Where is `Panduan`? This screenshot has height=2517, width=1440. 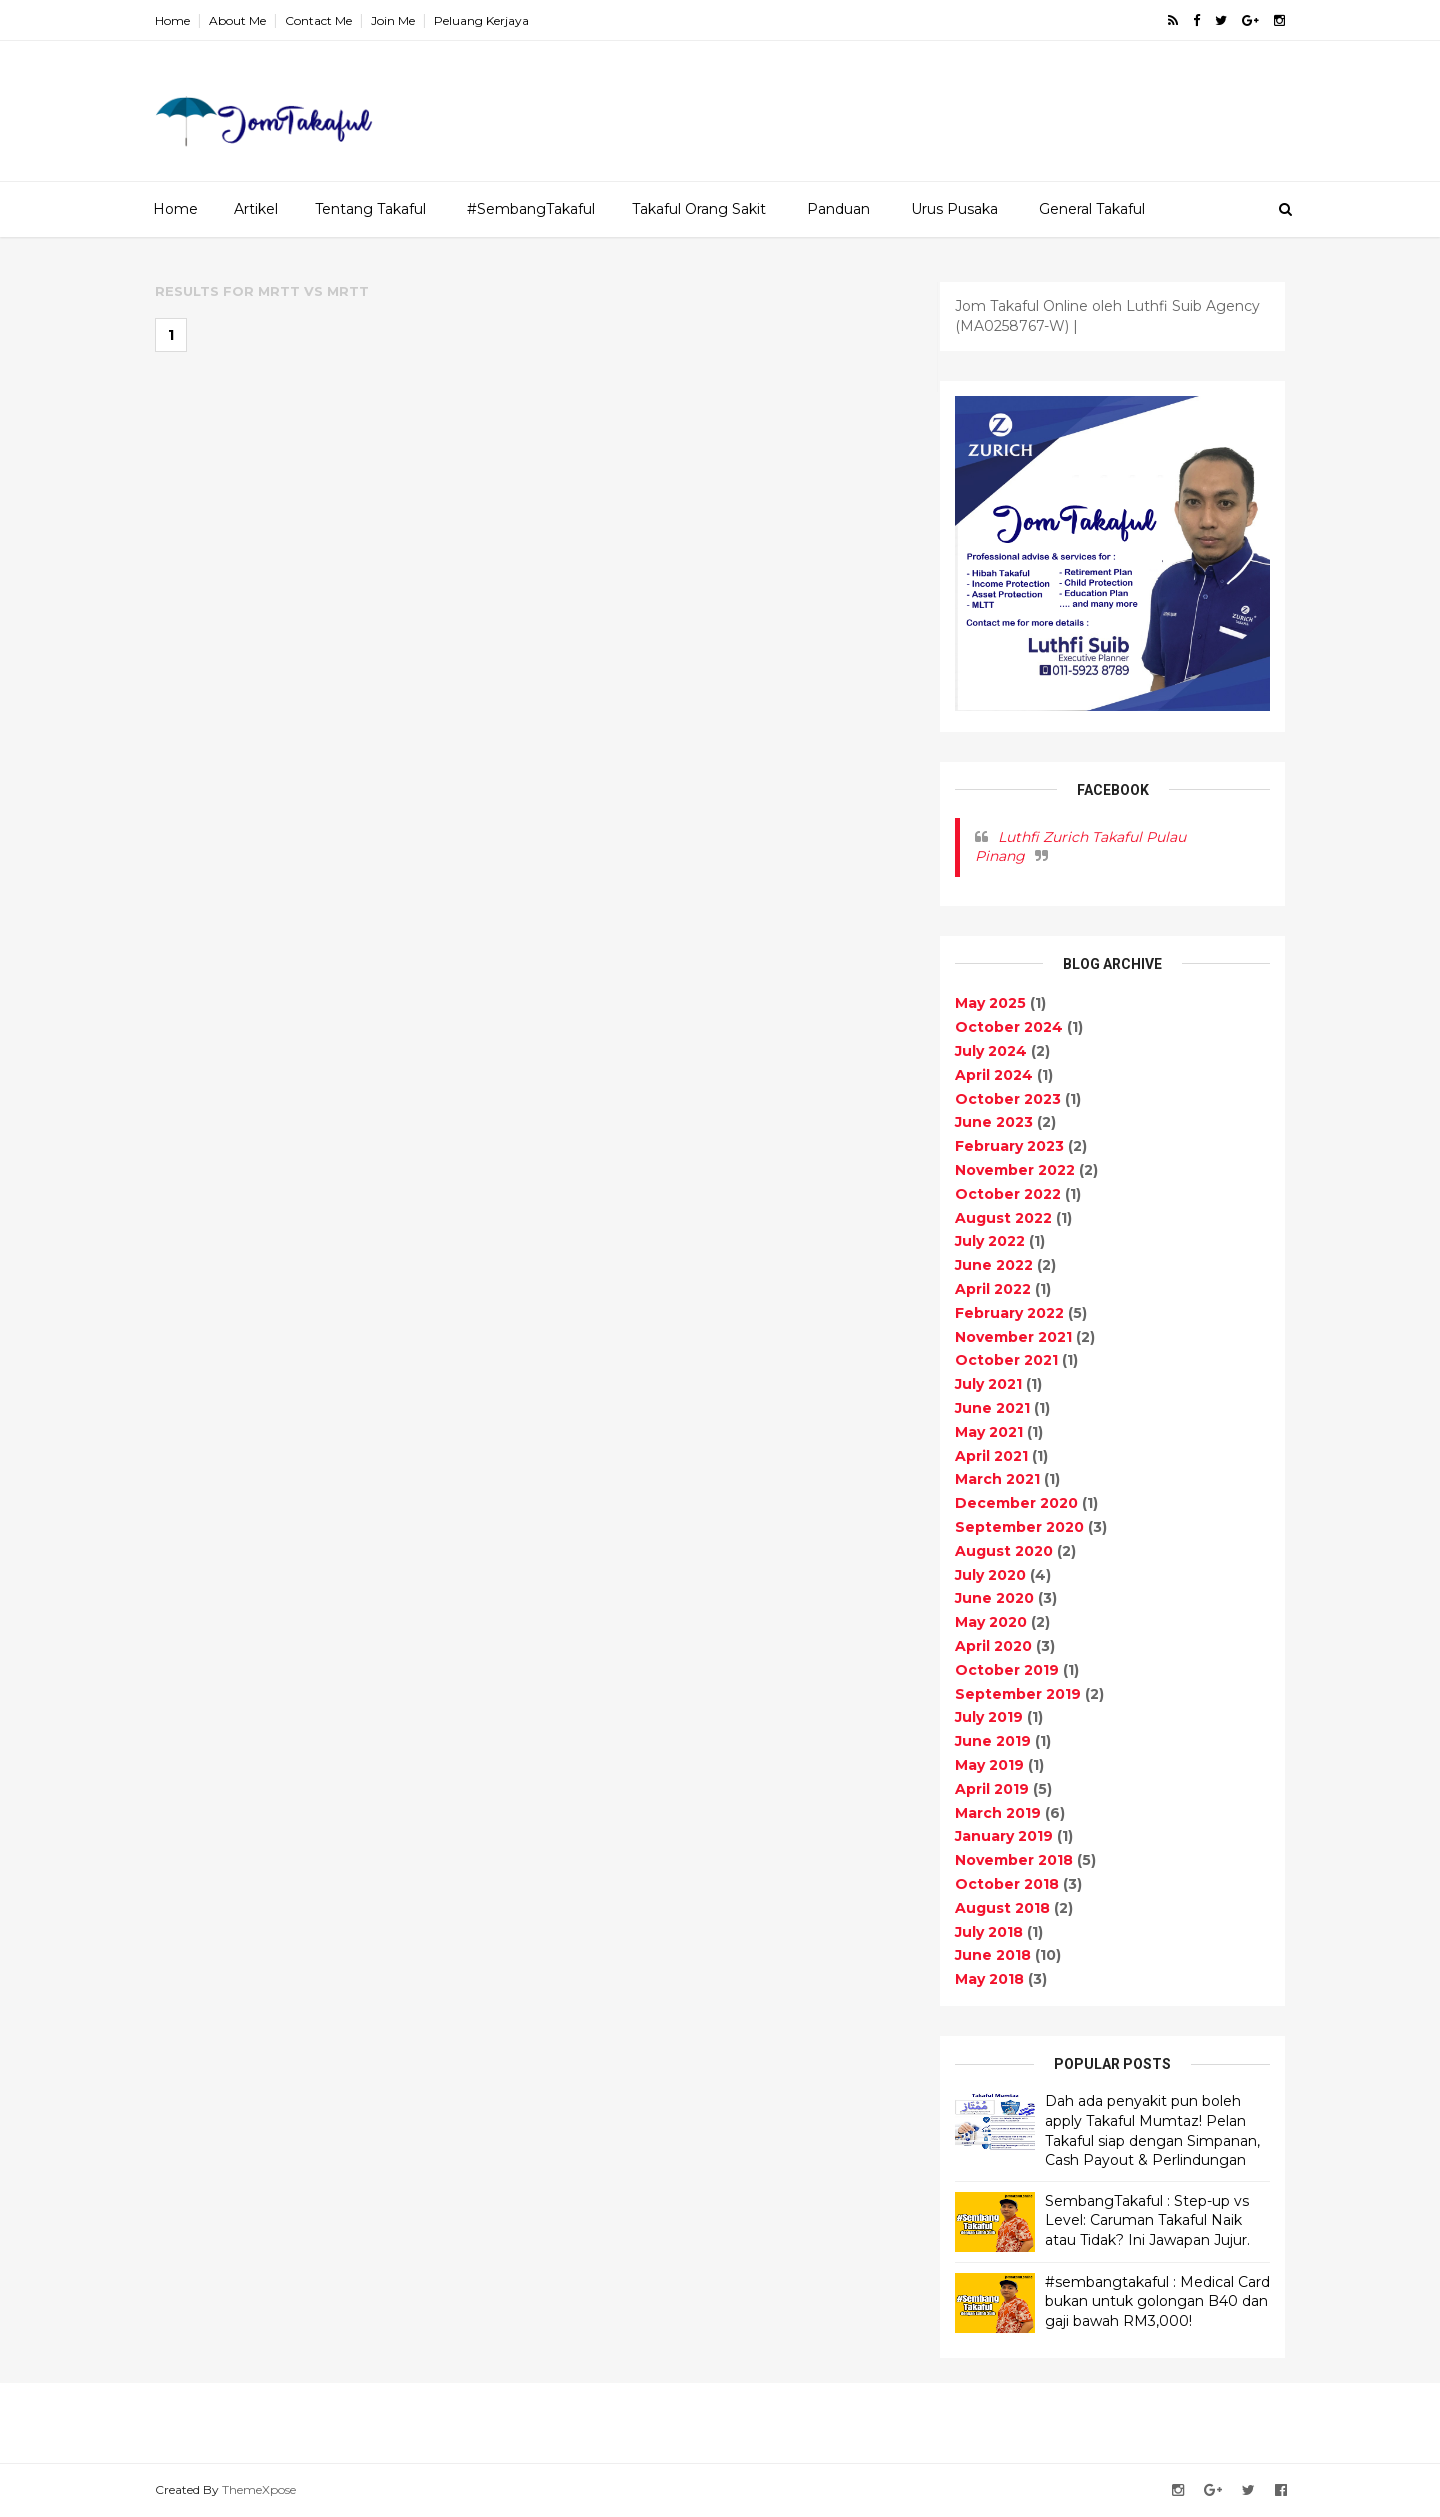
Panduan is located at coordinates (838, 209).